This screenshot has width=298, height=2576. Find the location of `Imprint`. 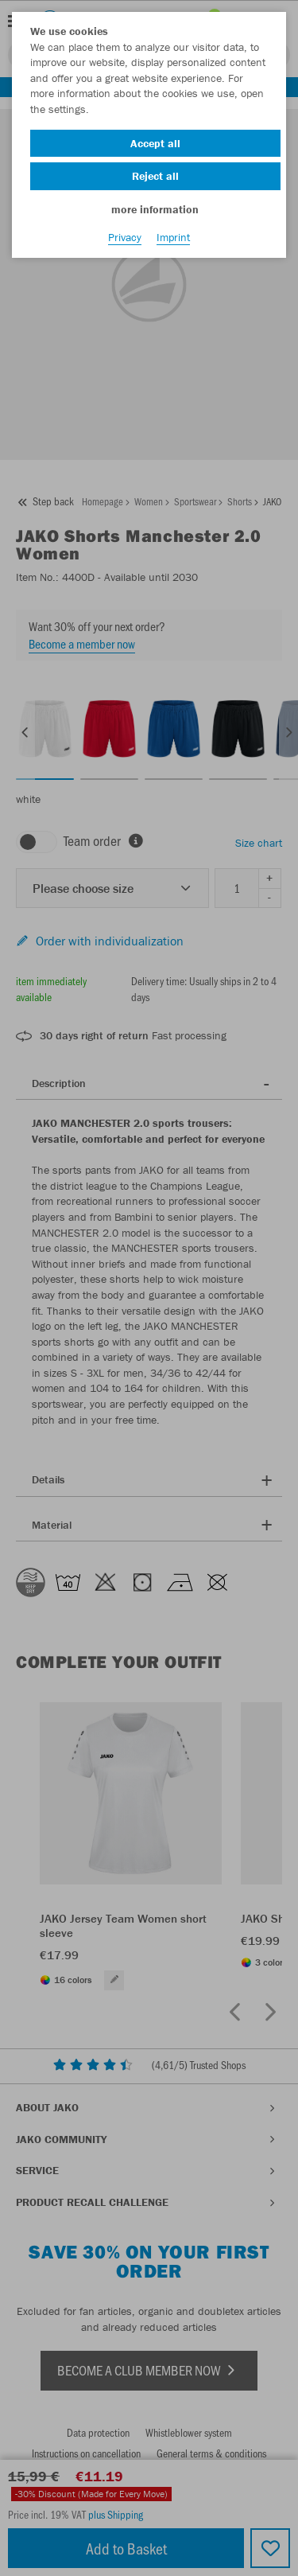

Imprint is located at coordinates (173, 237).